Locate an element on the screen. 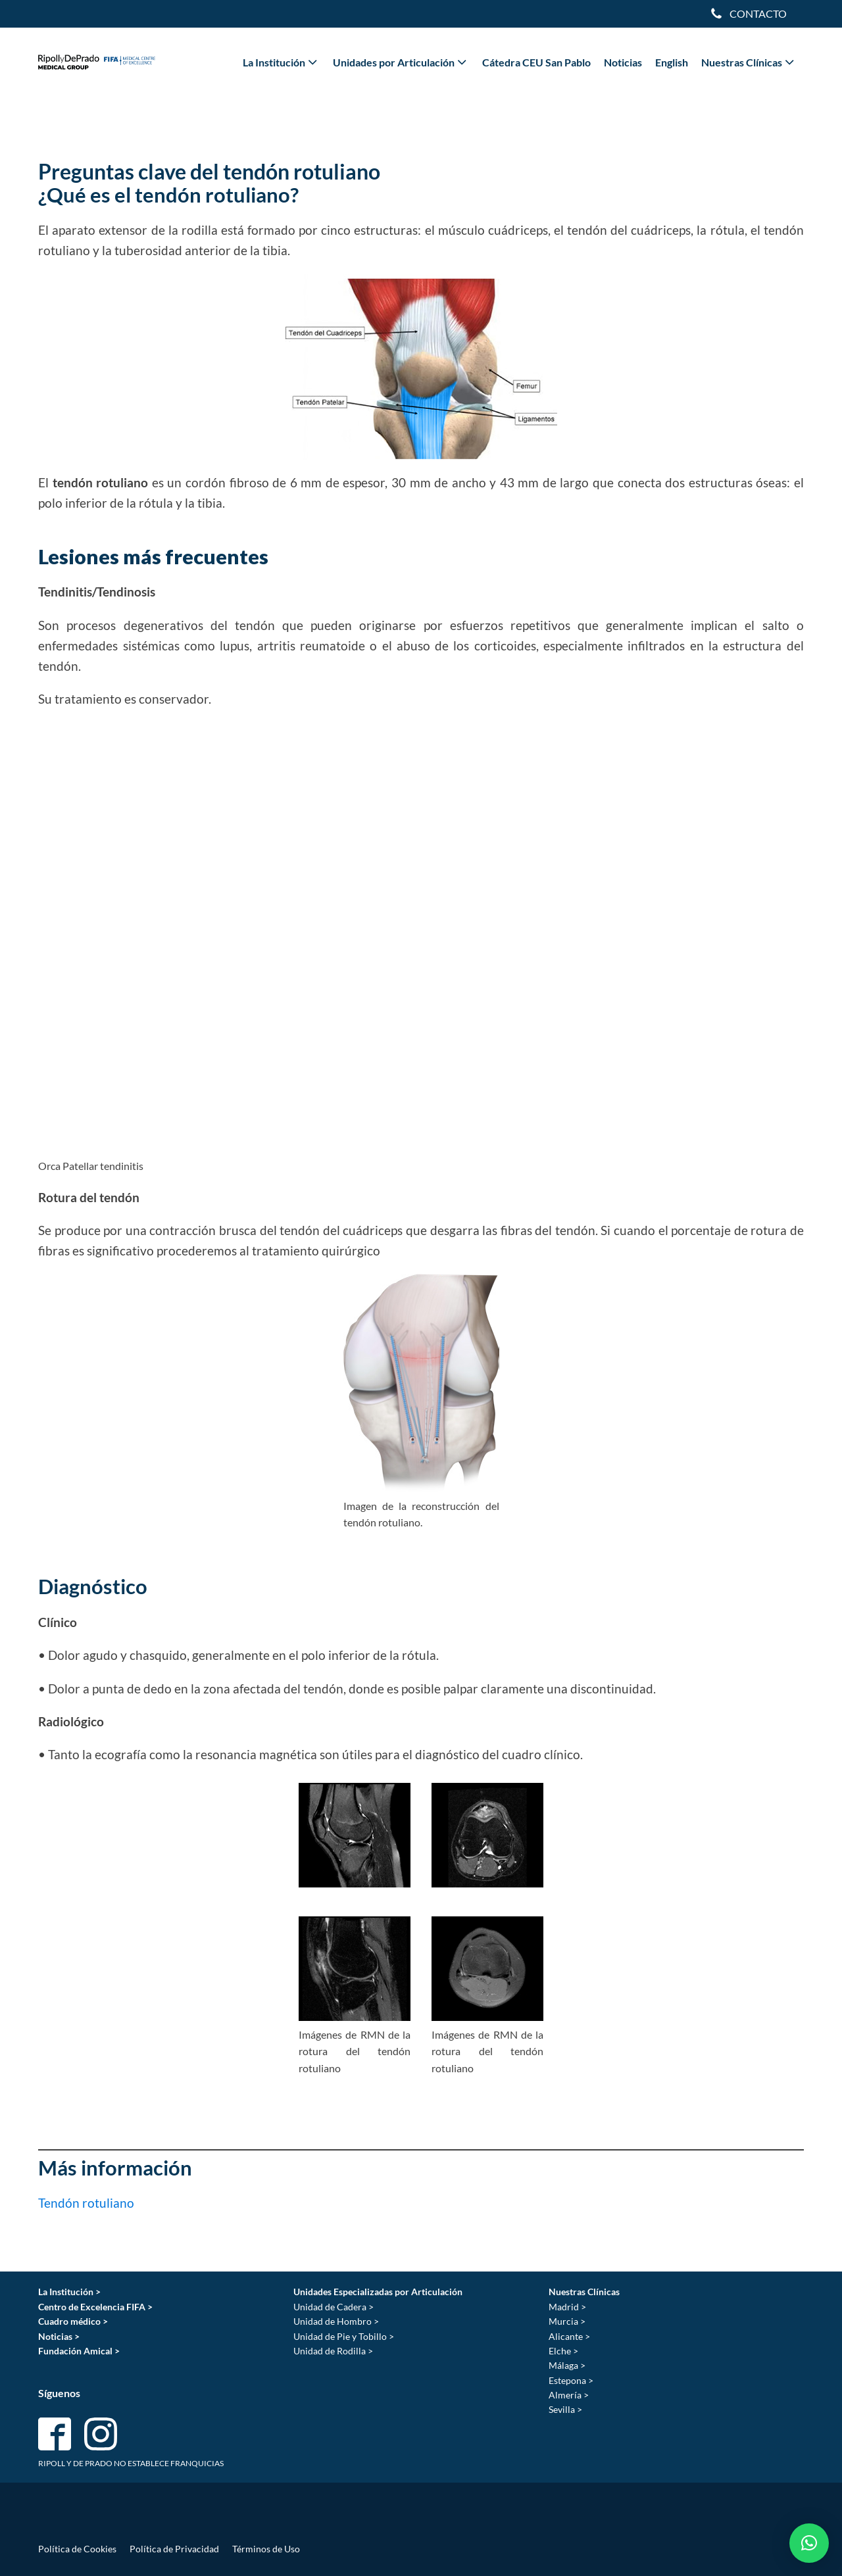  Elche > is located at coordinates (563, 2350).